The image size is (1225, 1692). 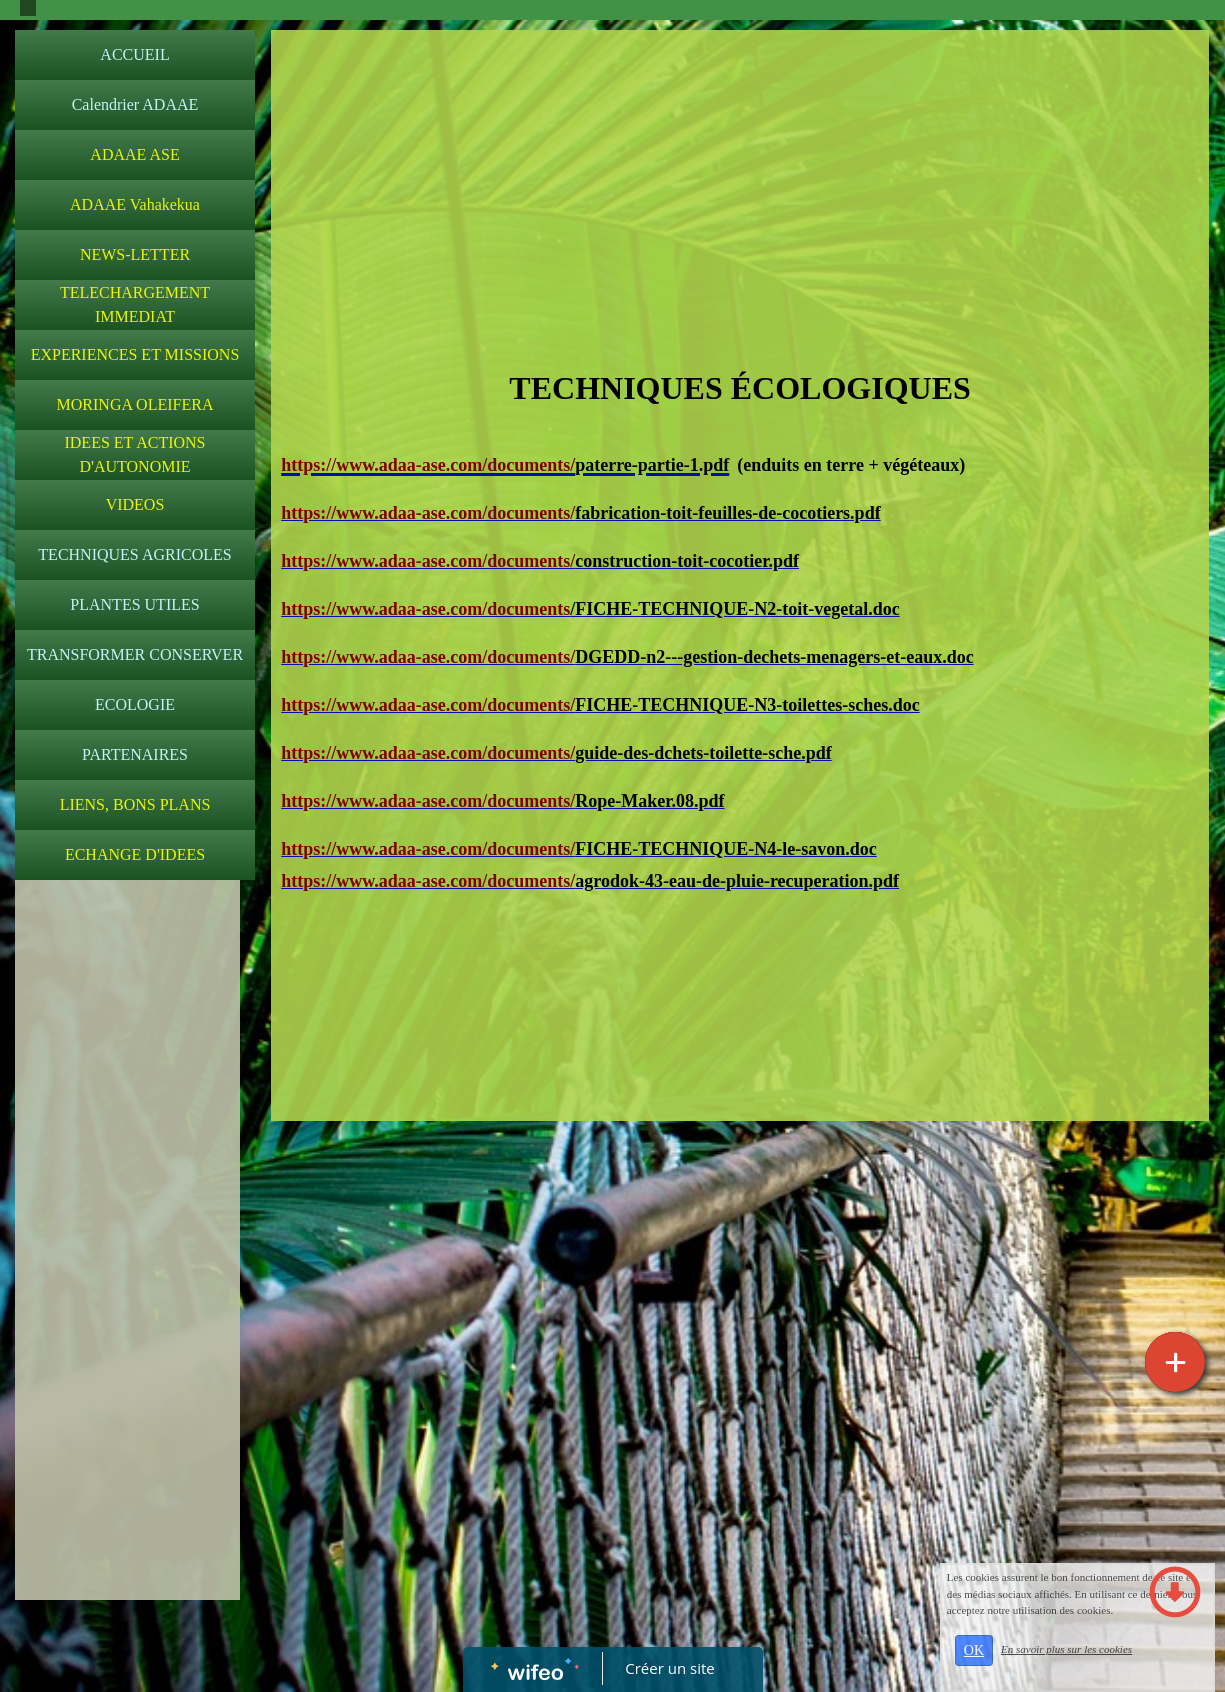 I want to click on ECHANGE D'IDEES, so click(x=135, y=854).